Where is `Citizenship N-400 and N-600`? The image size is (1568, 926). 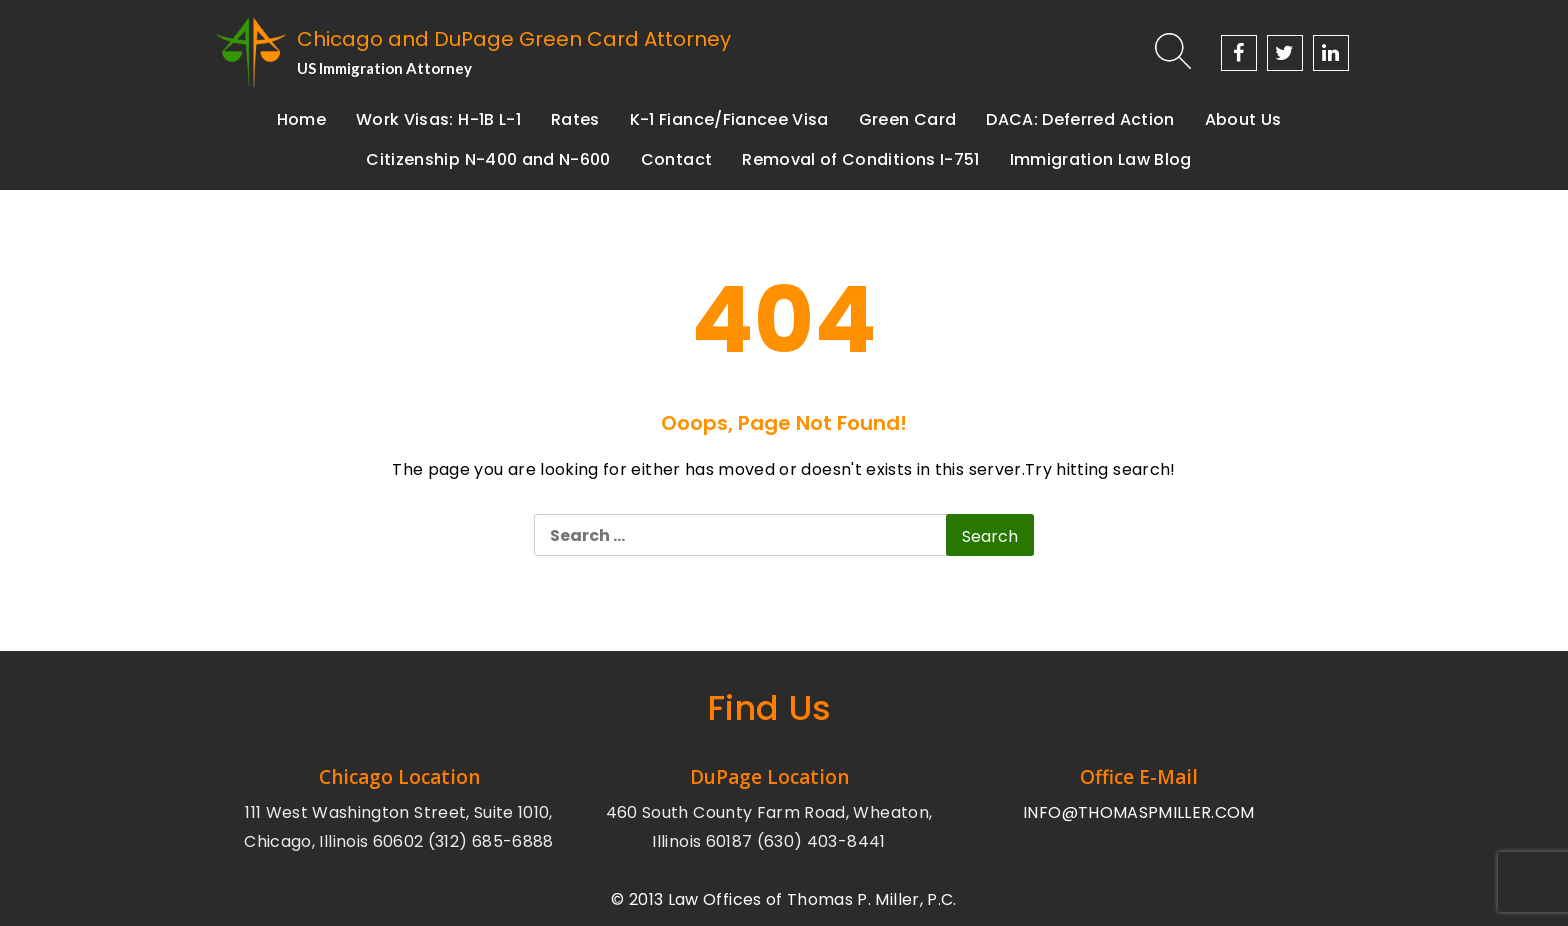 Citizenship N-400 and N-600 is located at coordinates (488, 159).